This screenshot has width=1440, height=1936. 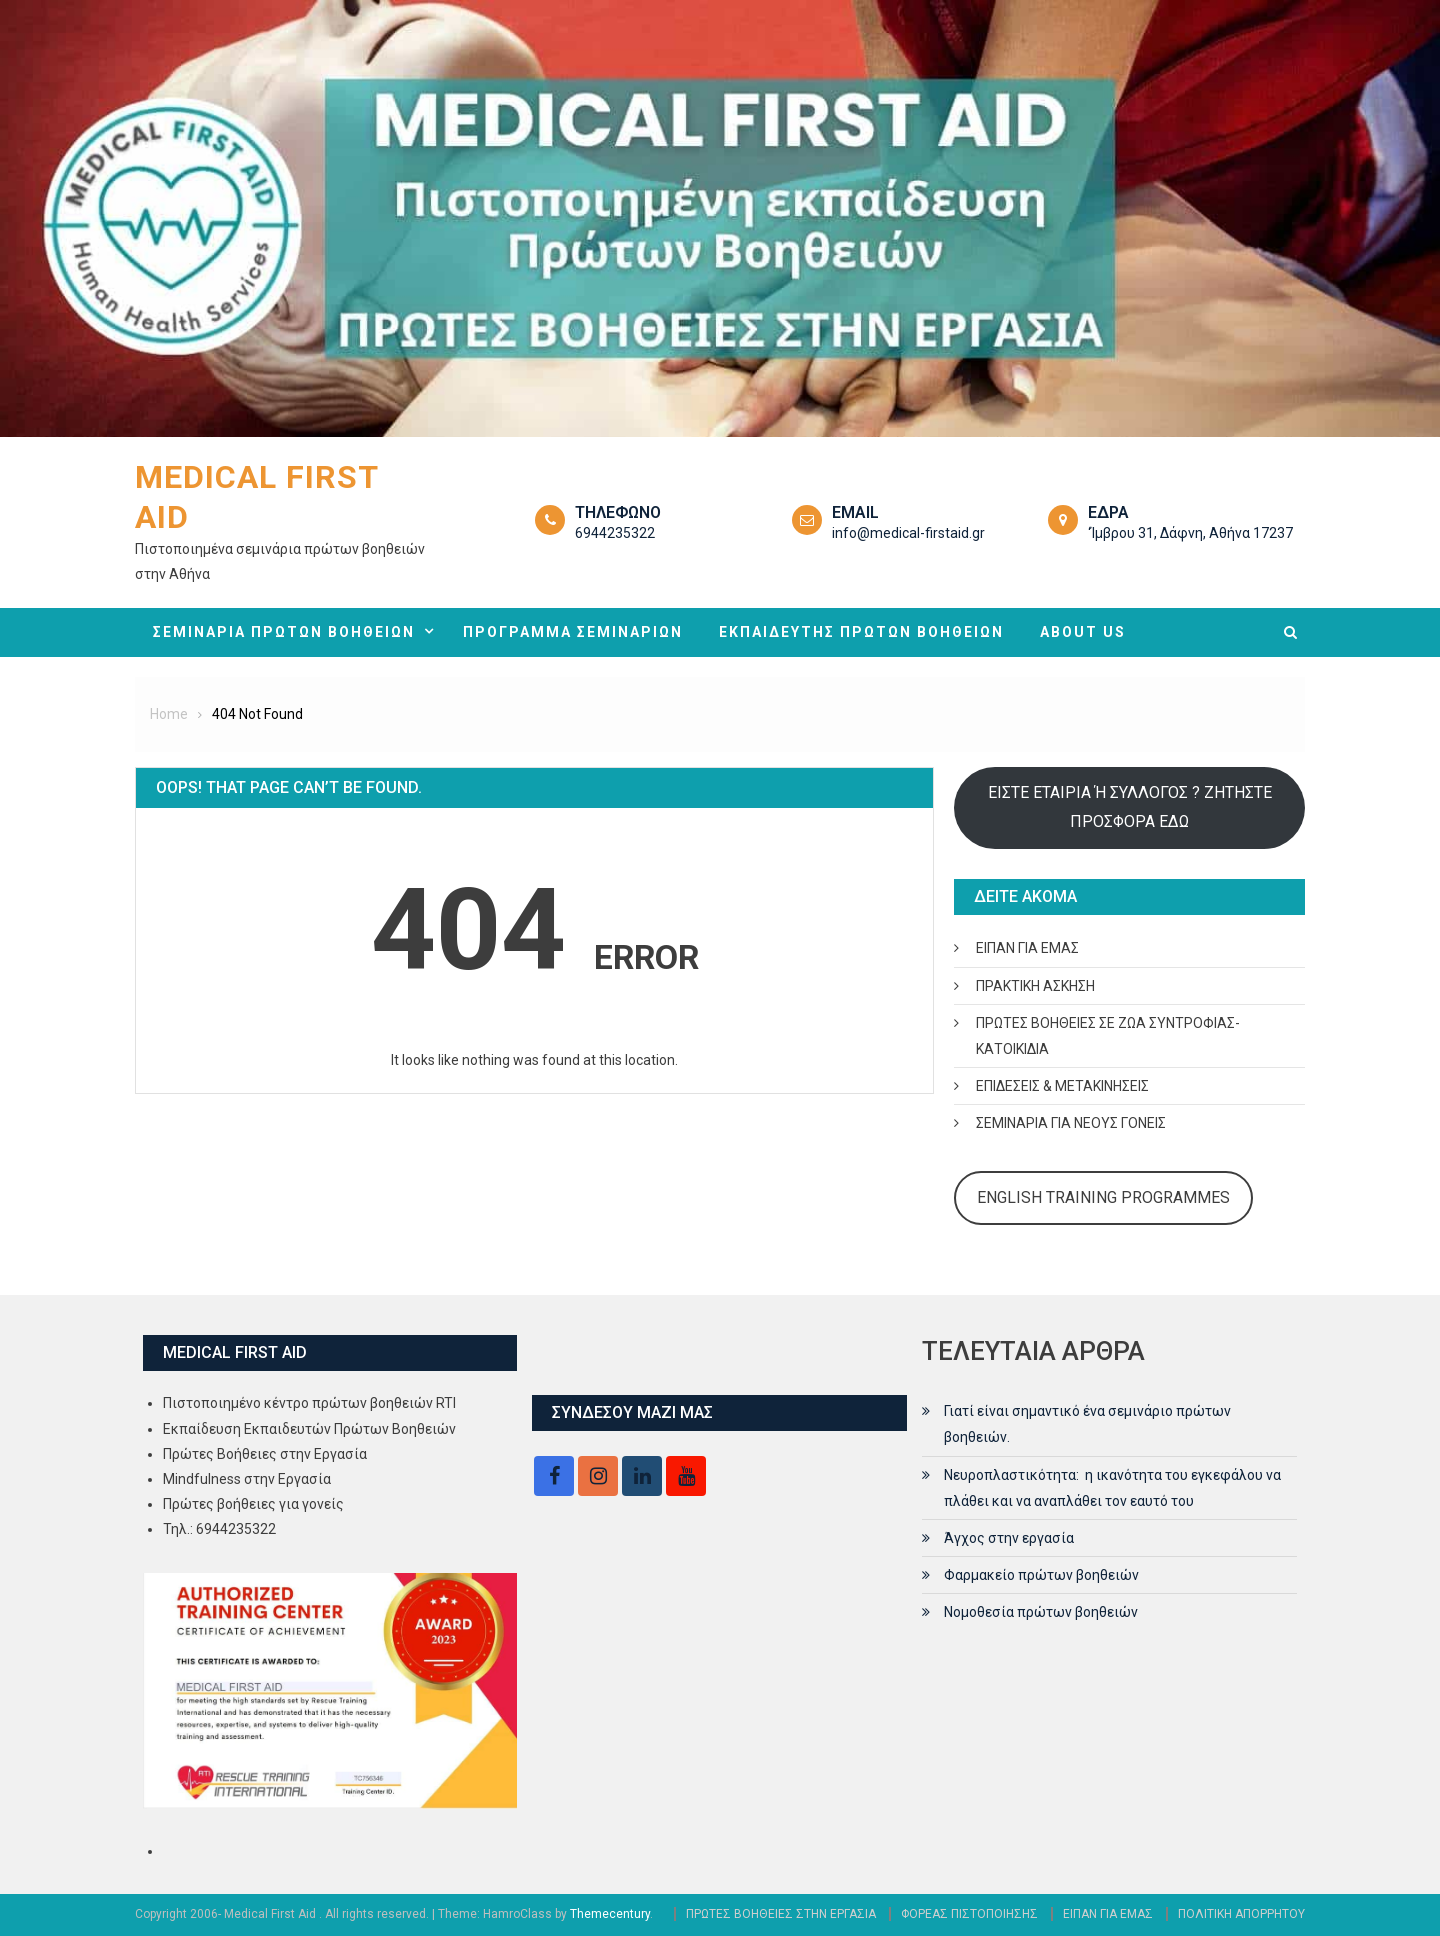 I want to click on Νευροπλαστικότητα: η ικανότητα του εγκεφάλου να πλάθει και να αναπλάθει τον εαυτό του, so click(x=1112, y=1488).